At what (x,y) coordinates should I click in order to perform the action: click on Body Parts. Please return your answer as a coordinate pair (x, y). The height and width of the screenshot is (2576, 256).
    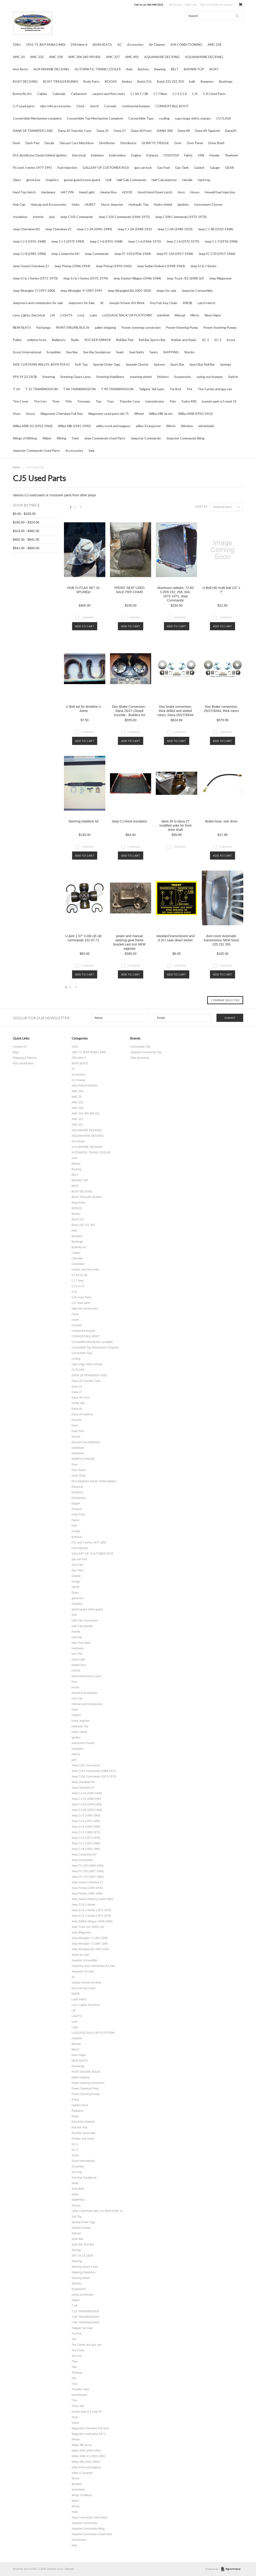
    Looking at the image, I should click on (91, 81).